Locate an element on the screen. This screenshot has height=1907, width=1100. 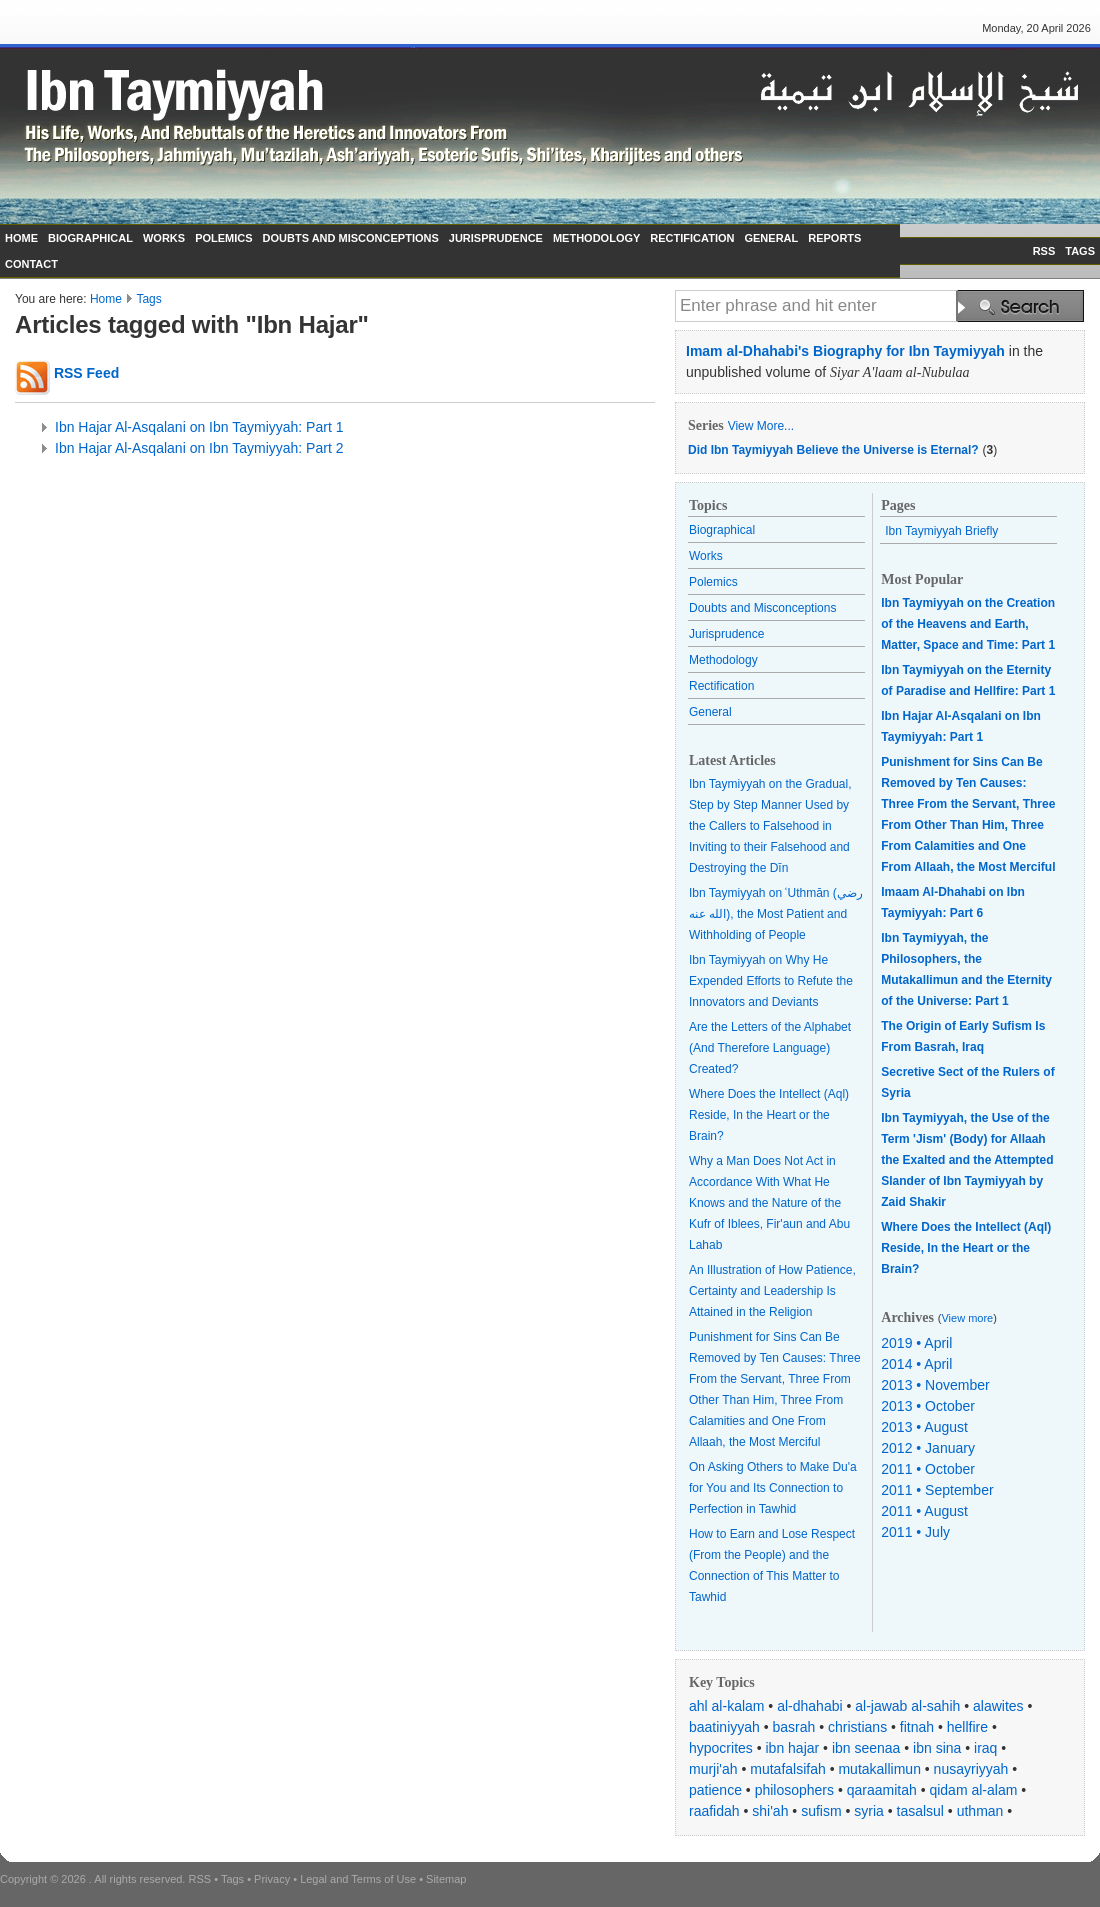
GENERAL is located at coordinates (771, 238).